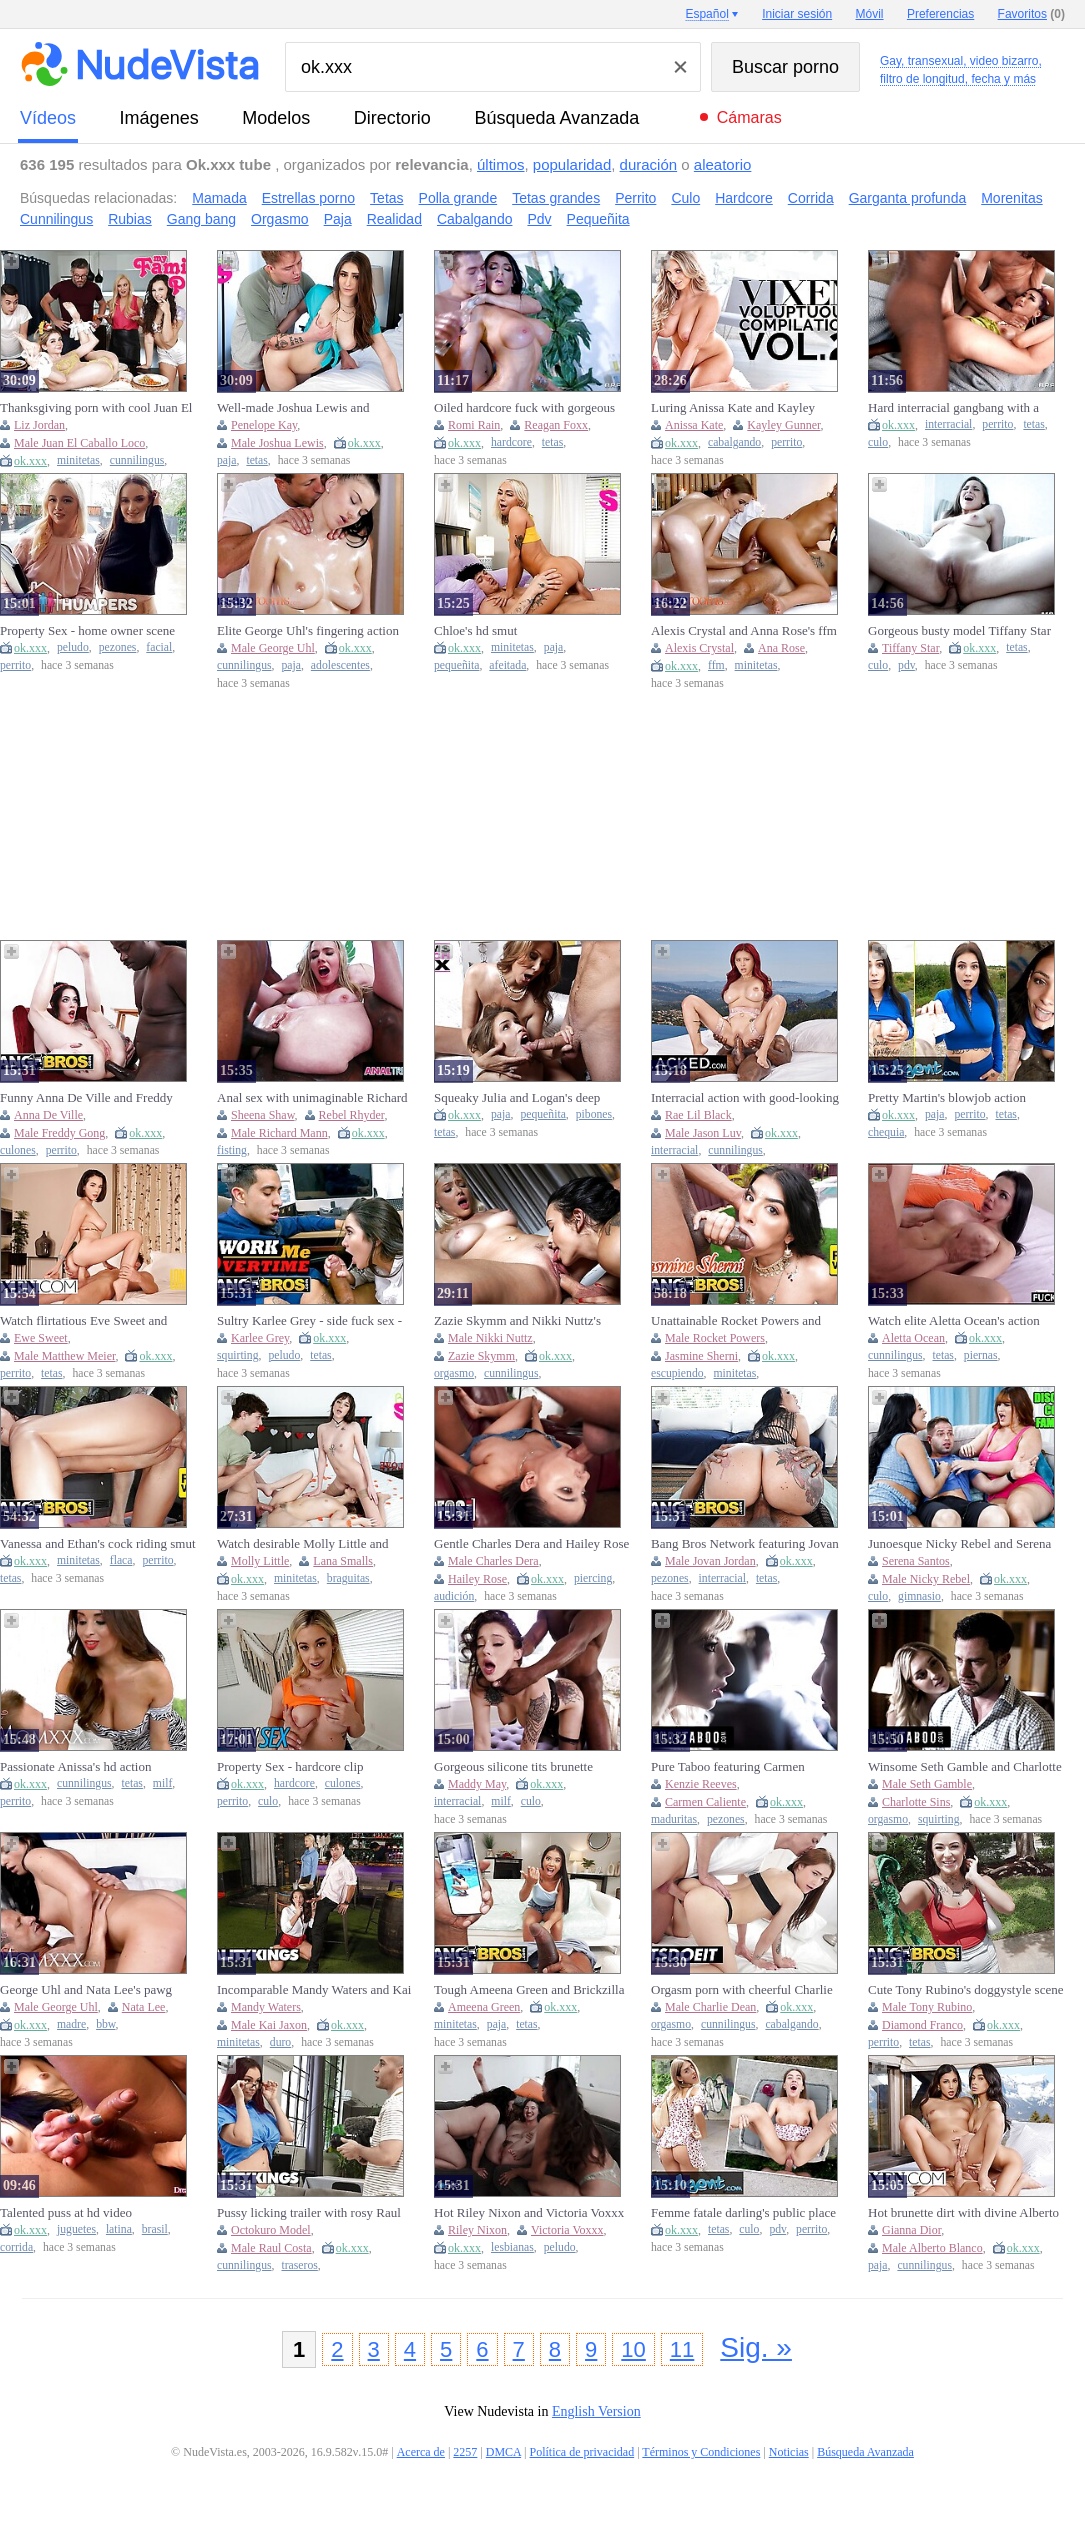  Describe the element at coordinates (352, 1115) in the screenshot. I see `Rebel Rhyder` at that location.